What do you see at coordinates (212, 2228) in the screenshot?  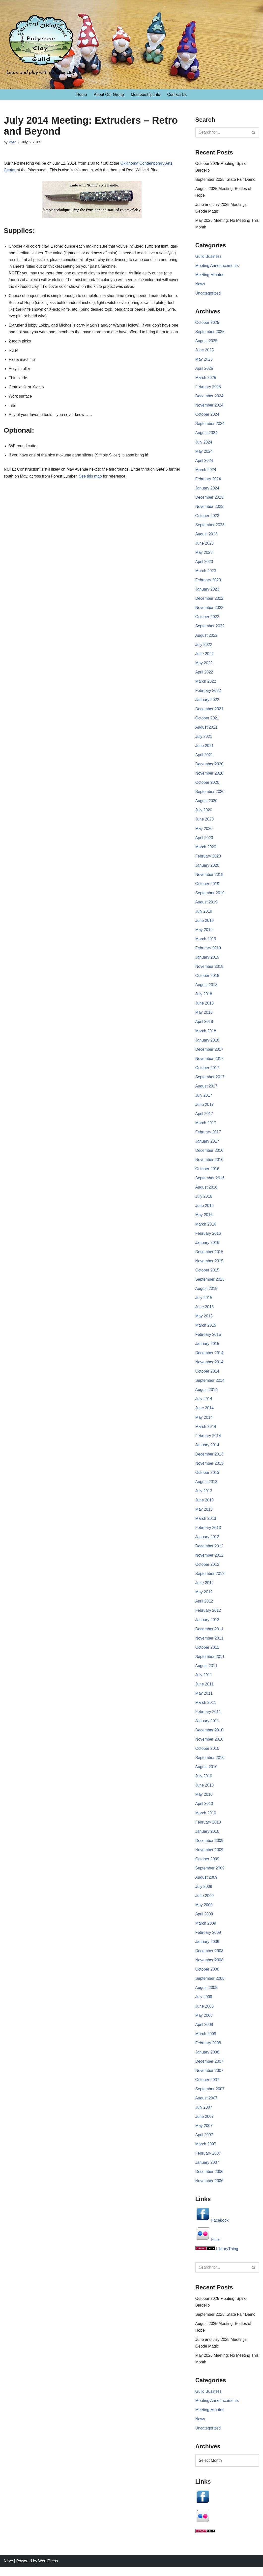 I see `Facebook` at bounding box center [212, 2228].